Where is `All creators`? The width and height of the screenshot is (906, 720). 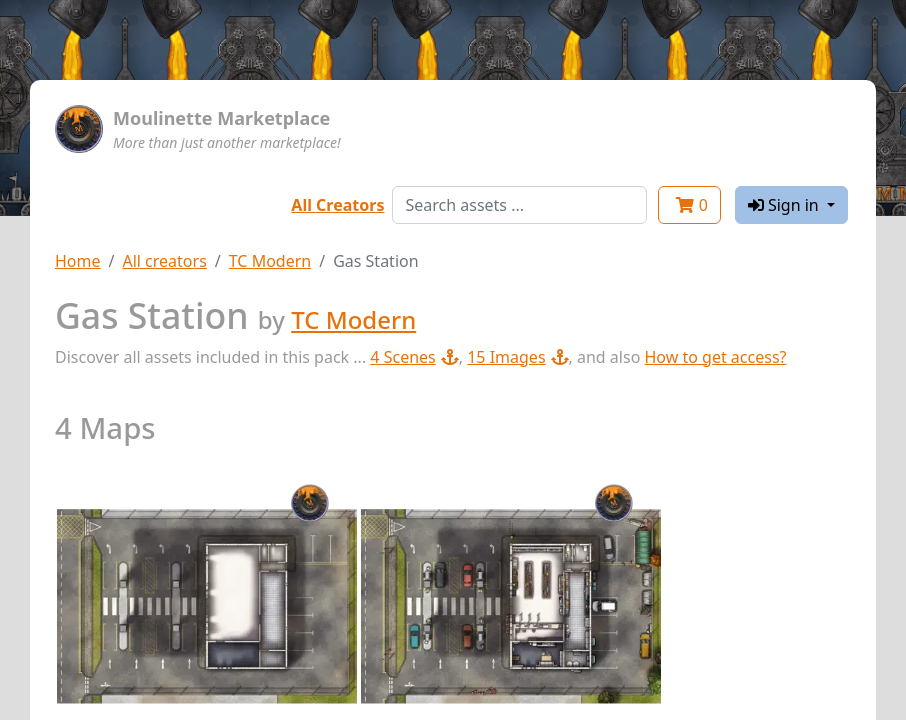
All creators is located at coordinates (164, 261).